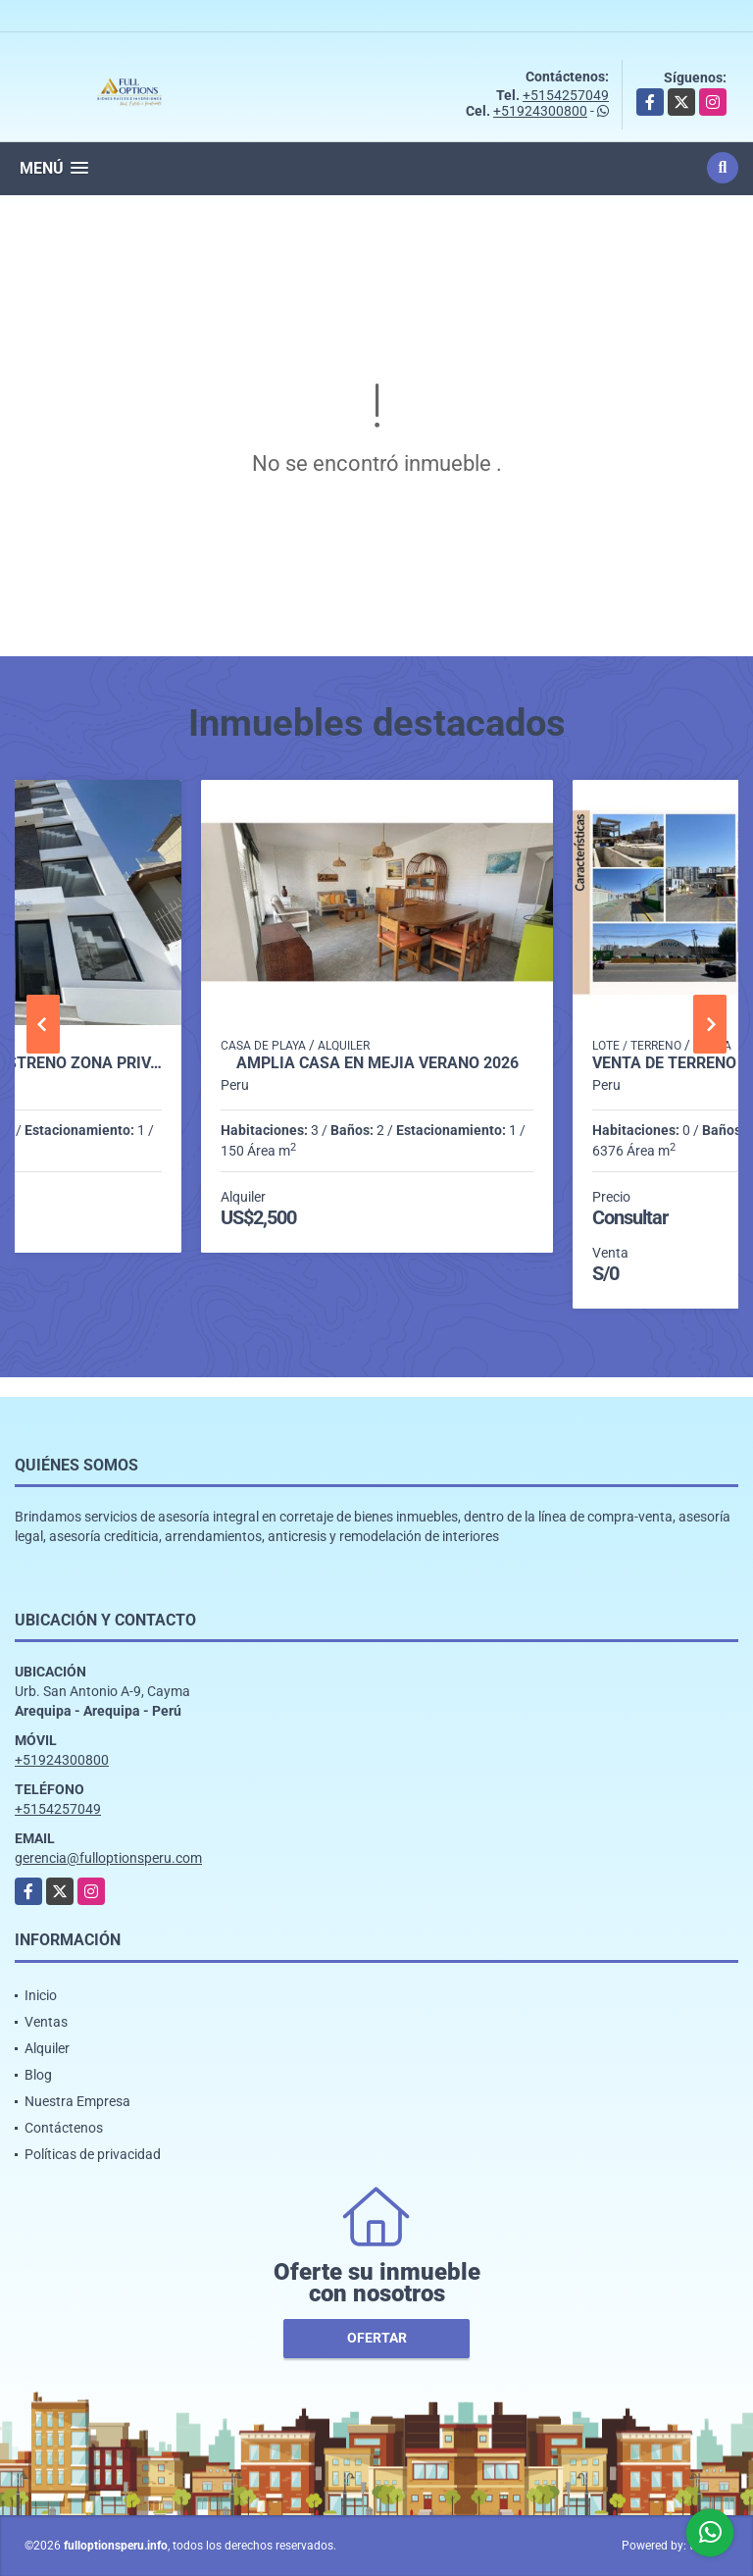  I want to click on +5154257049, so click(566, 95).